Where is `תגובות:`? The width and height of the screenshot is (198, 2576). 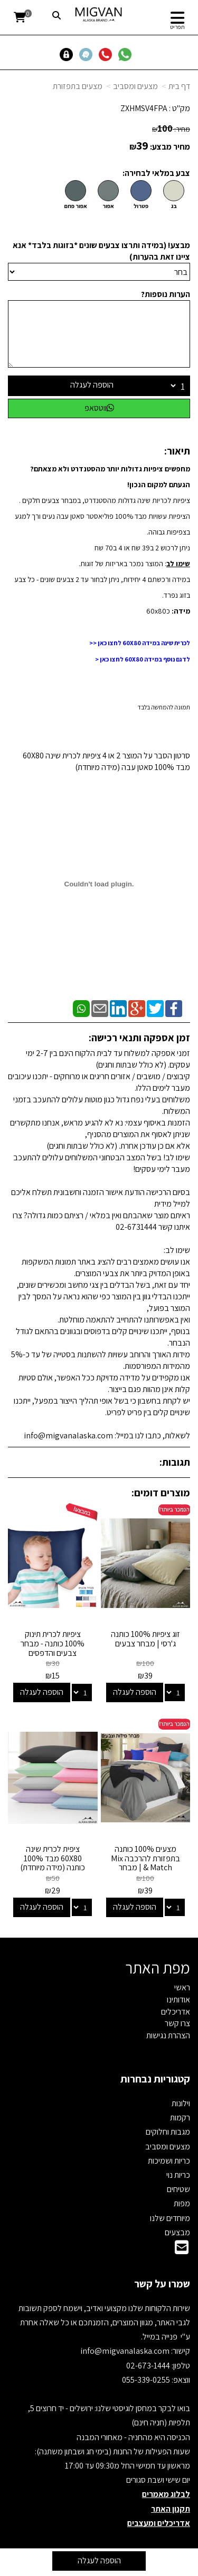 תגובות: is located at coordinates (174, 1462).